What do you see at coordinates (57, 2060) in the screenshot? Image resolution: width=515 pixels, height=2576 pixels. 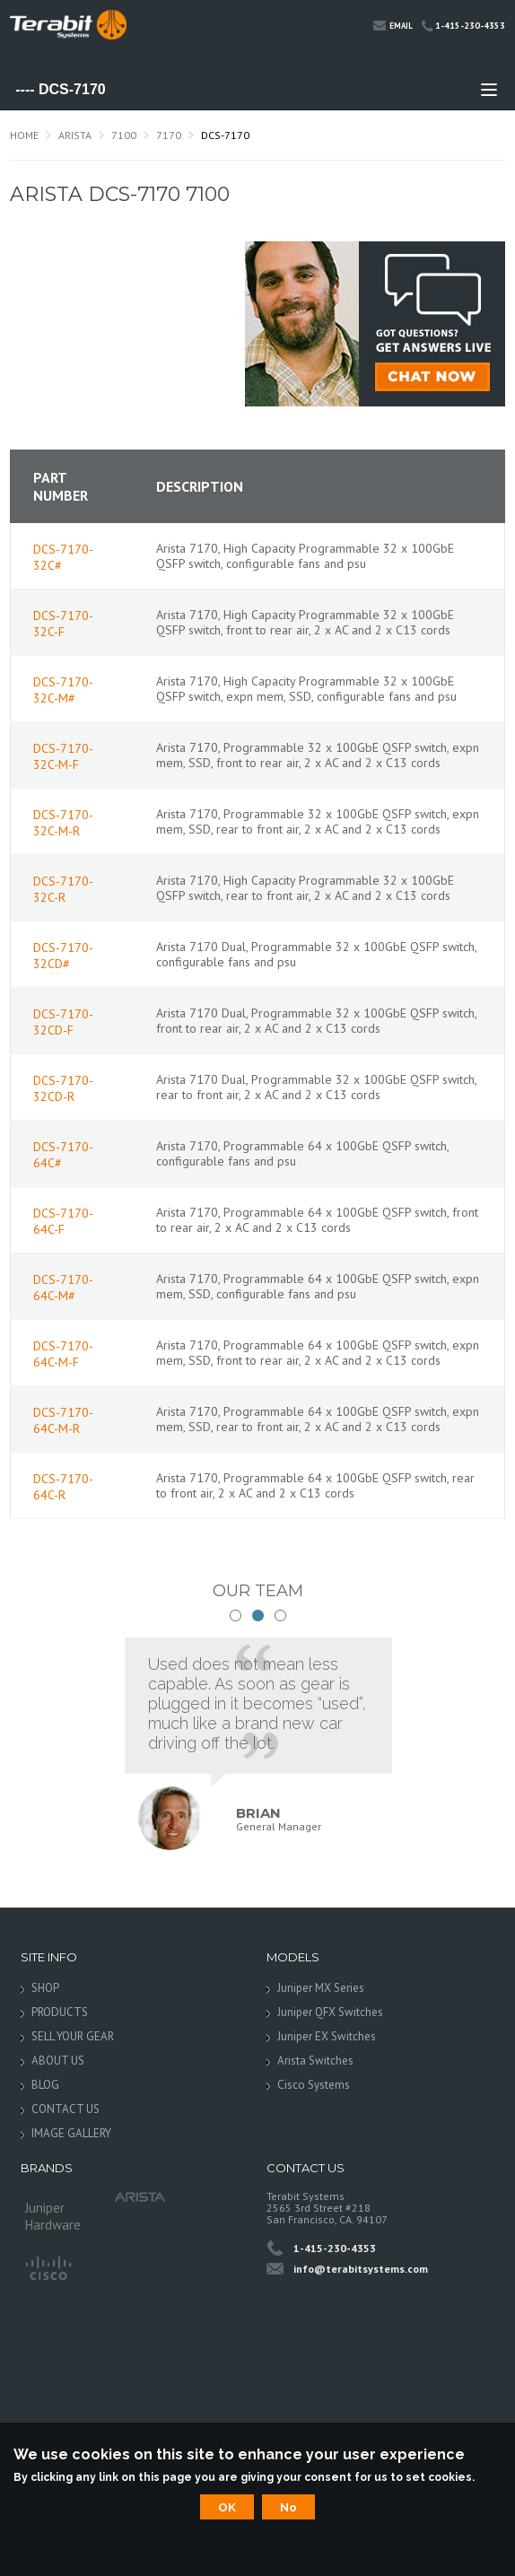 I see `ABOUT US` at bounding box center [57, 2060].